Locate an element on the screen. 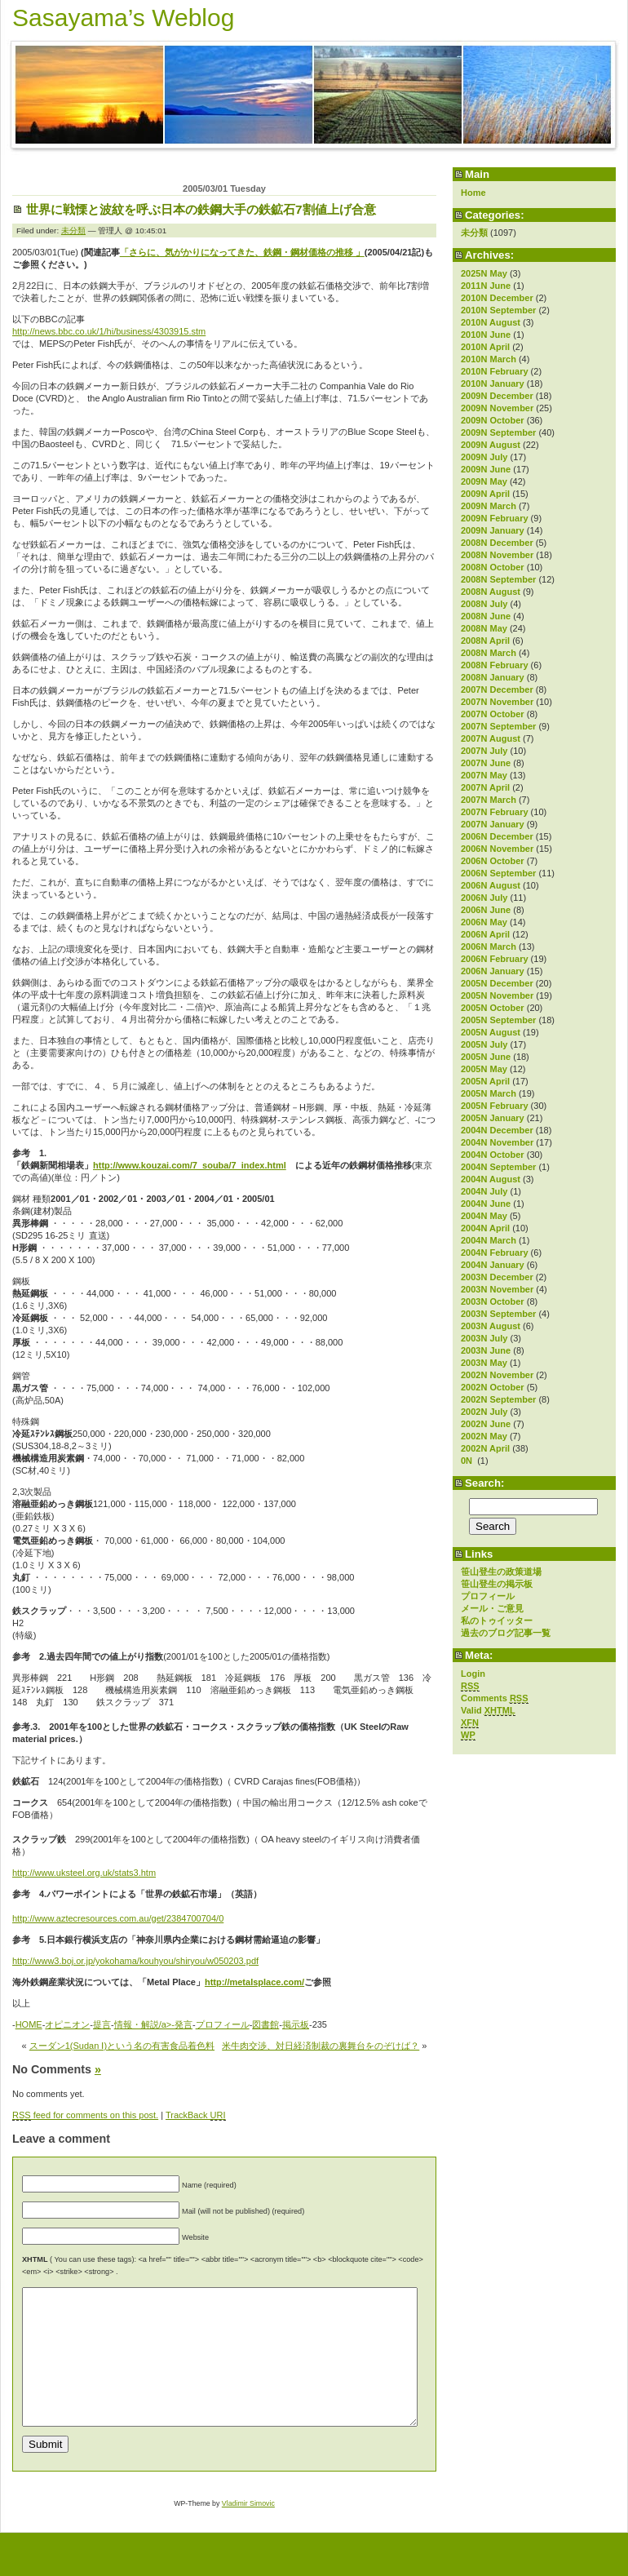 The width and height of the screenshot is (628, 2576). 2004N November is located at coordinates (497, 1142).